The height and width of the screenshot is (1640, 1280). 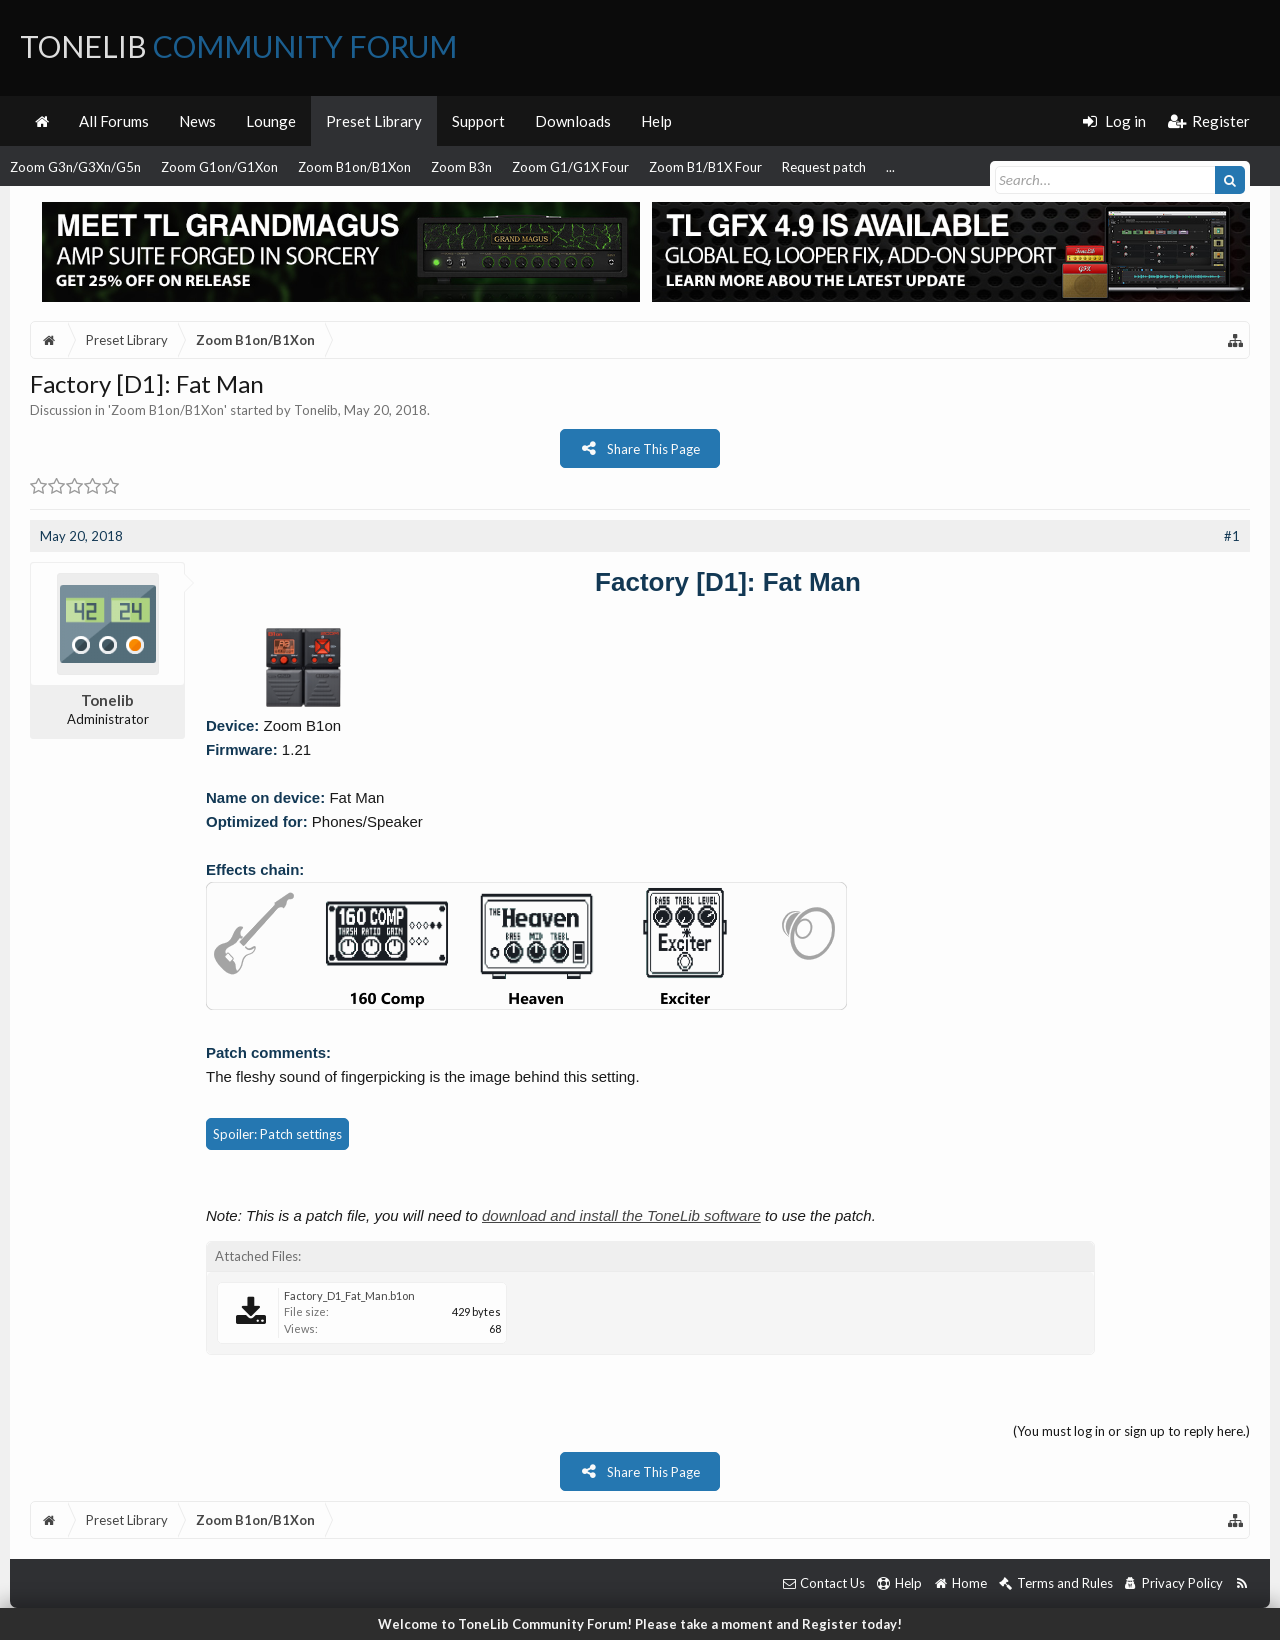 What do you see at coordinates (75, 167) in the screenshot?
I see `Zoom G3n/G3Xn/G5n` at bounding box center [75, 167].